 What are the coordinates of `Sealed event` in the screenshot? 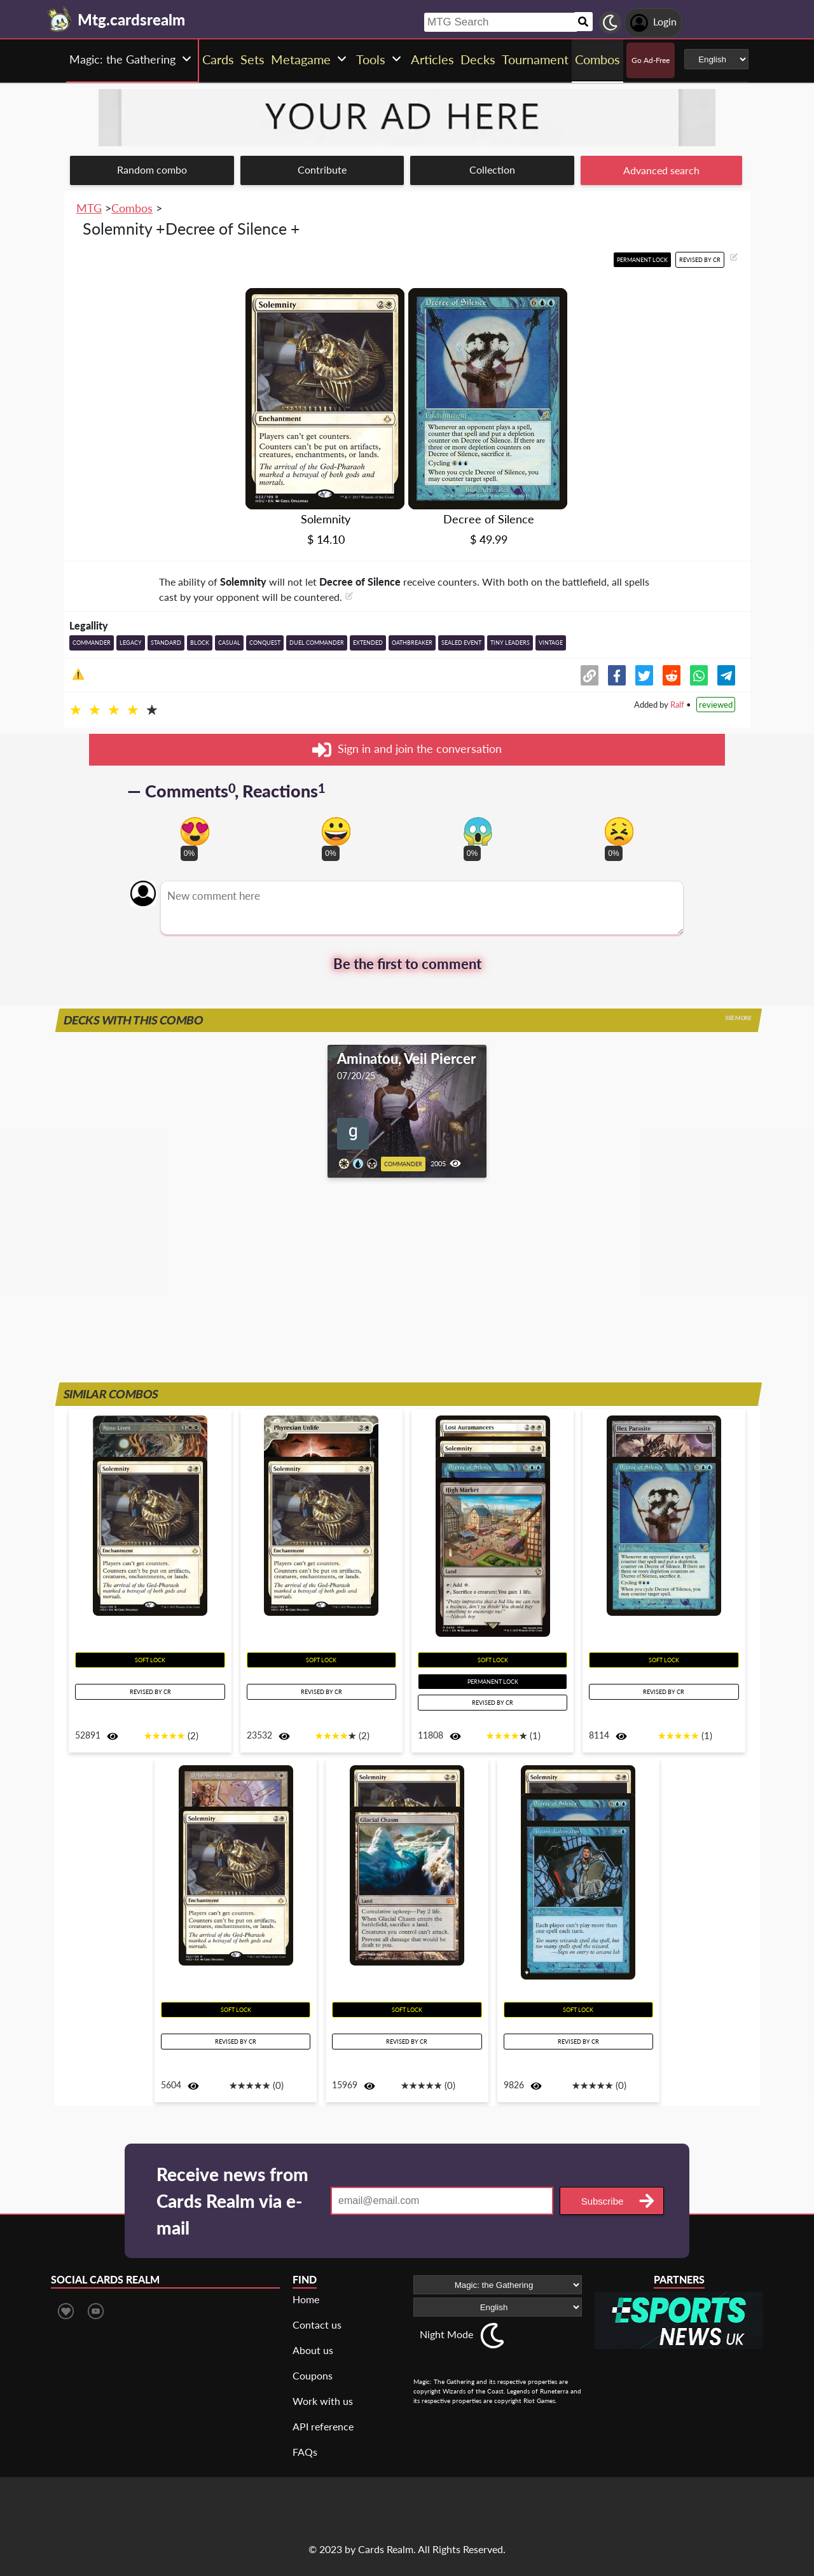 It's located at (461, 642).